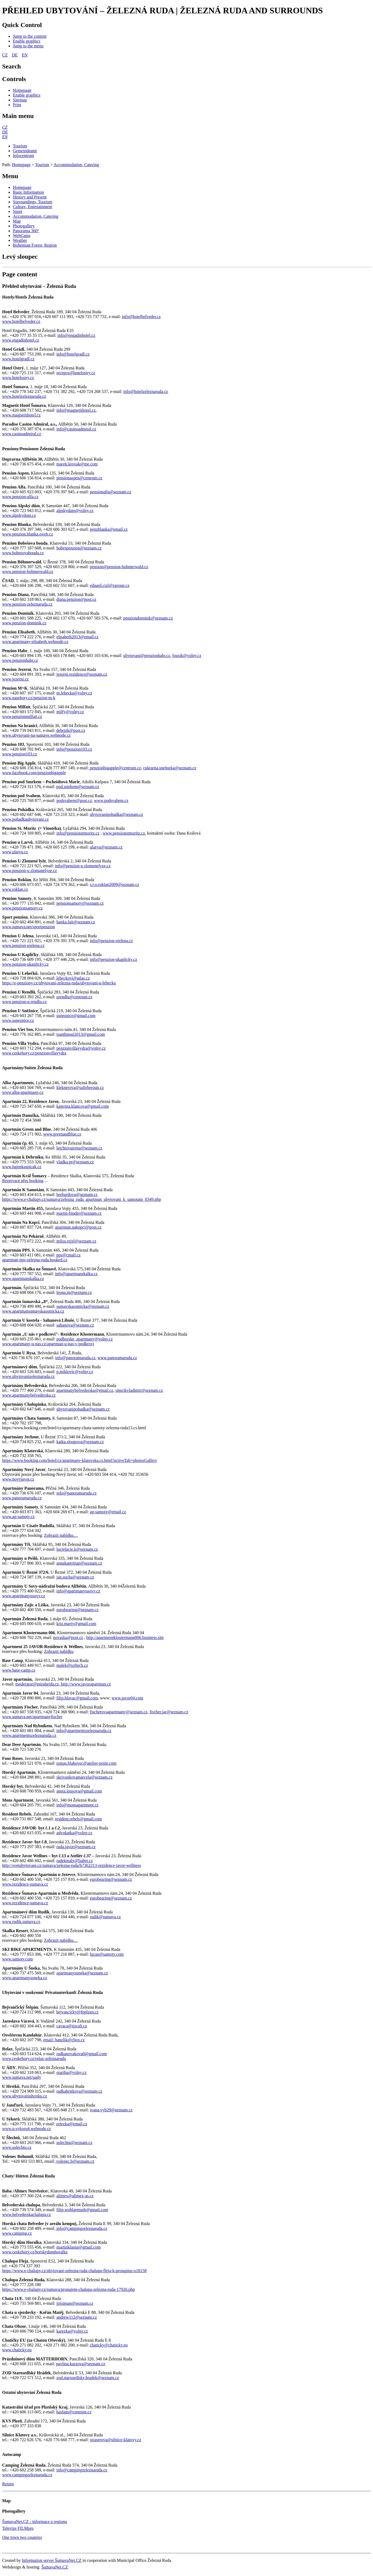 This screenshot has height=2576, width=373. What do you see at coordinates (74, 1292) in the screenshot?
I see `leona.m@seznam.cz` at bounding box center [74, 1292].